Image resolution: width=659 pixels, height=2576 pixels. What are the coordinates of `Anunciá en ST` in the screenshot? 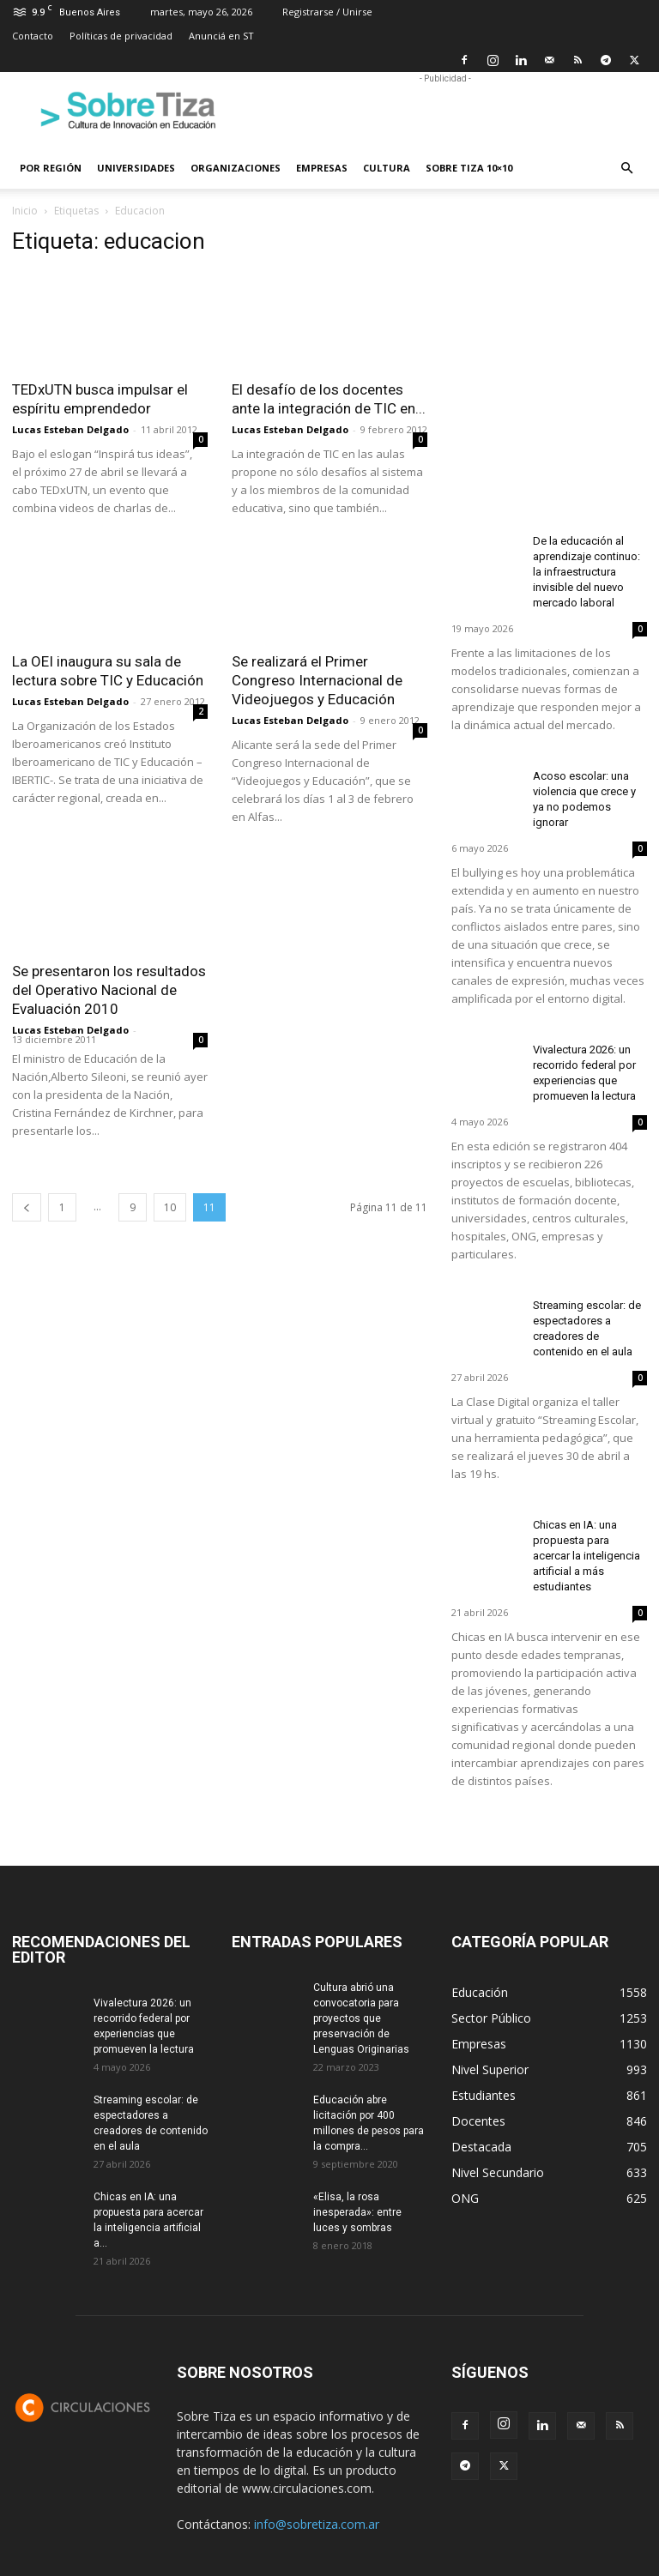 It's located at (221, 35).